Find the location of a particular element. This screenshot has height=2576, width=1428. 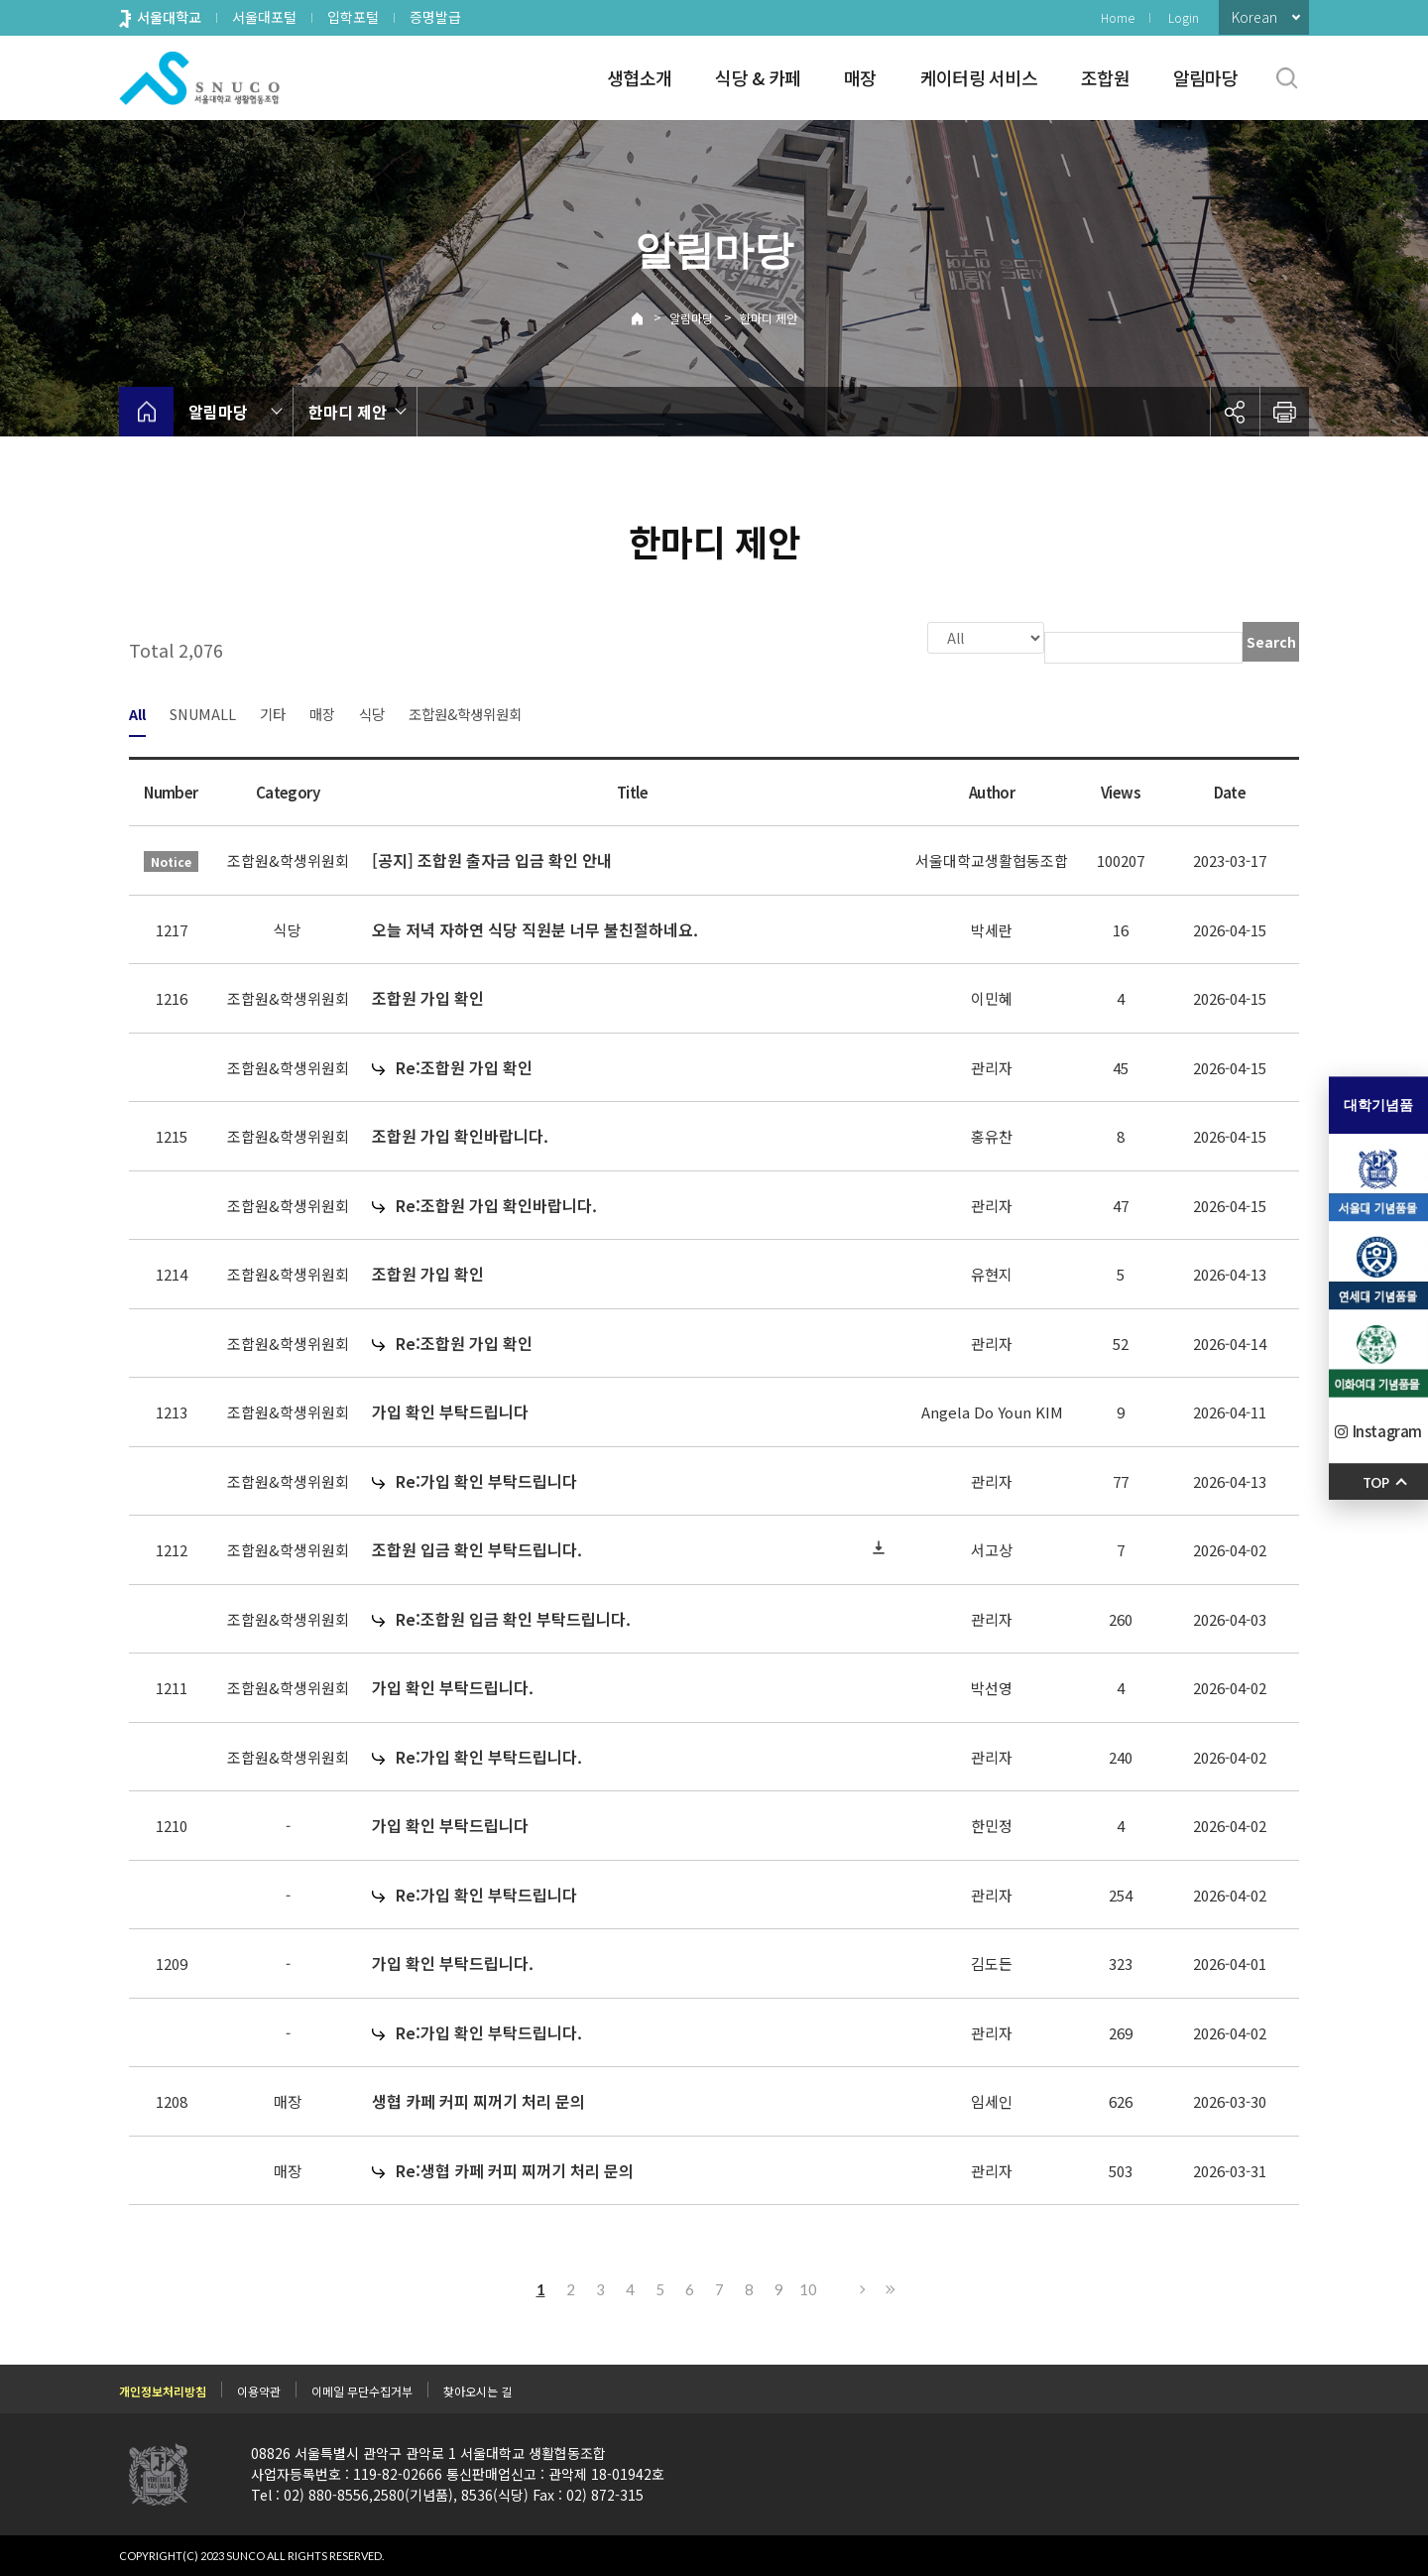

SNUMALL is located at coordinates (203, 711).